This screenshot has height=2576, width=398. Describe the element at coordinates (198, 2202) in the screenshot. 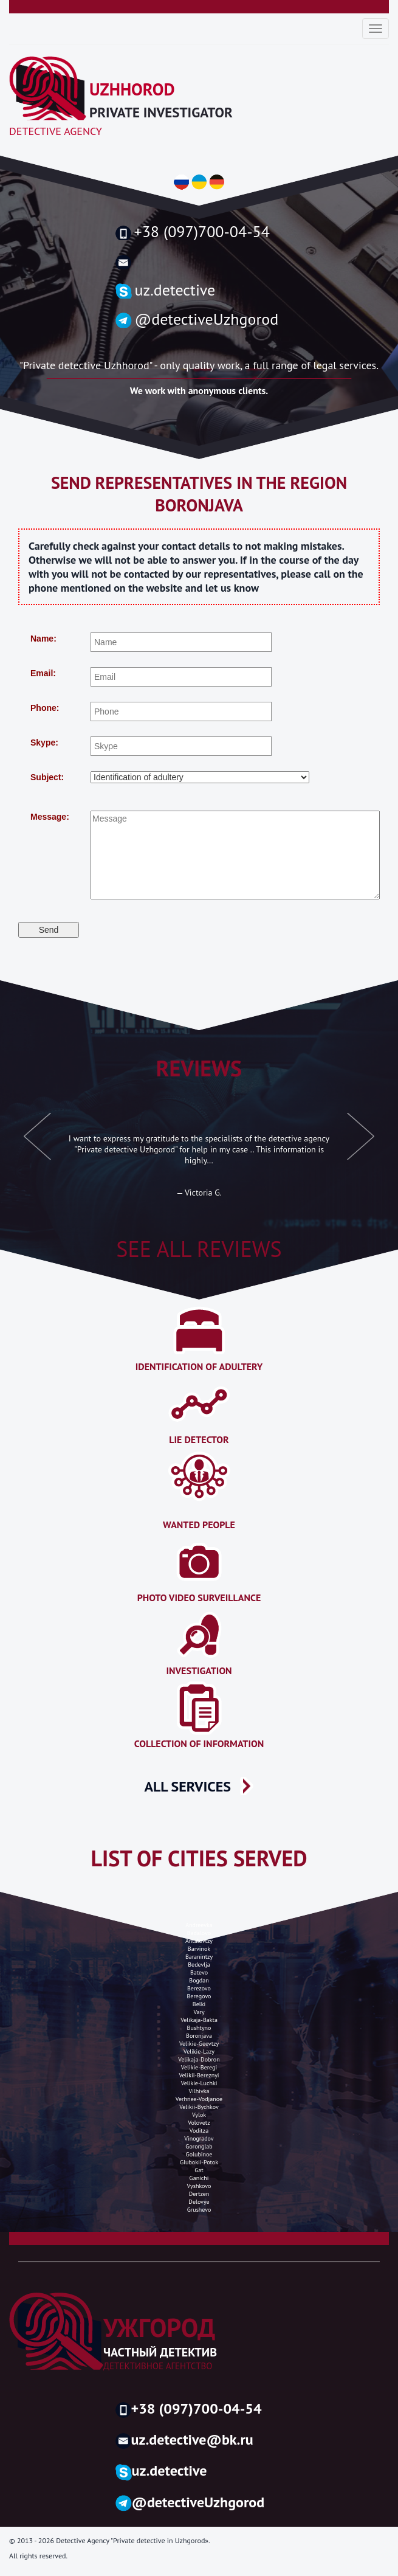

I see `Delovye` at that location.